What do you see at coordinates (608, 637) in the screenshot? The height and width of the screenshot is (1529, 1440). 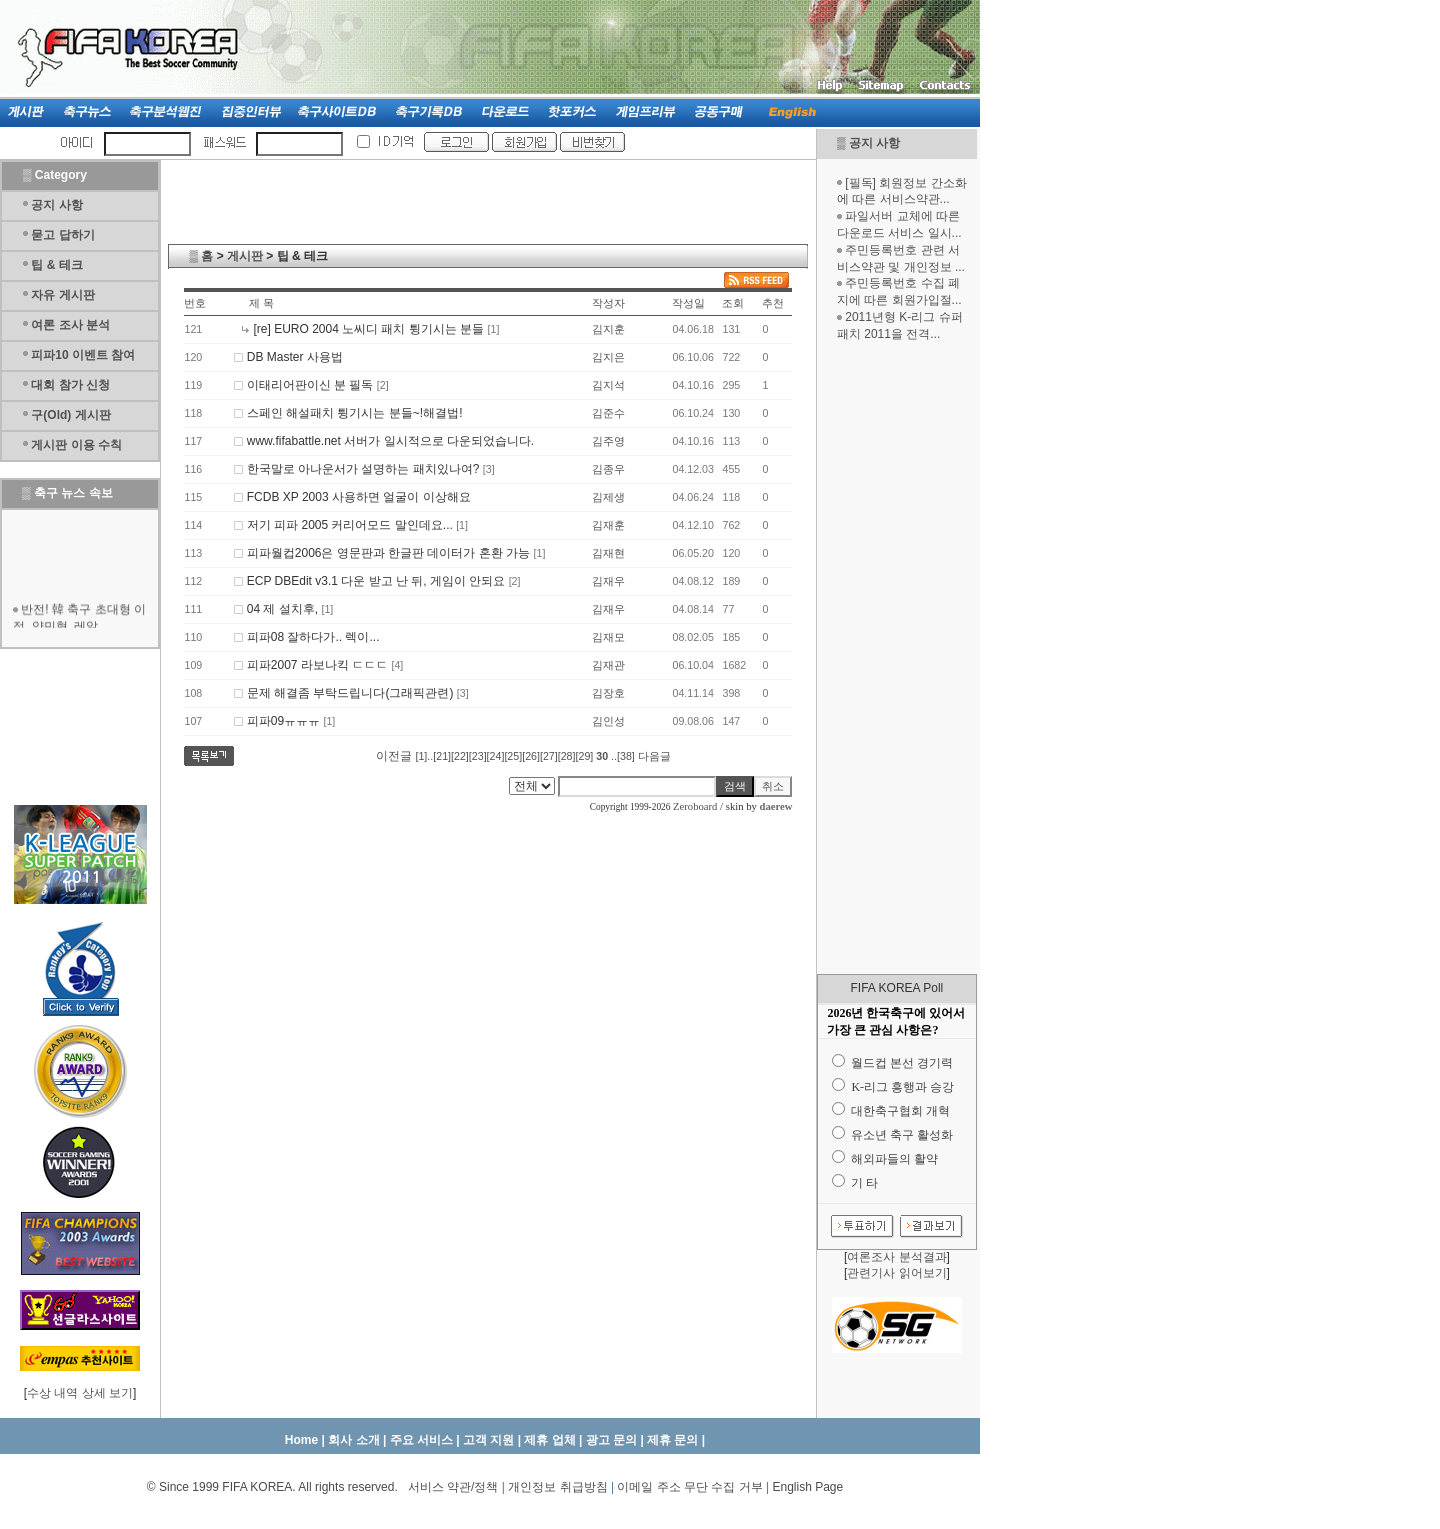 I see `김재모` at bounding box center [608, 637].